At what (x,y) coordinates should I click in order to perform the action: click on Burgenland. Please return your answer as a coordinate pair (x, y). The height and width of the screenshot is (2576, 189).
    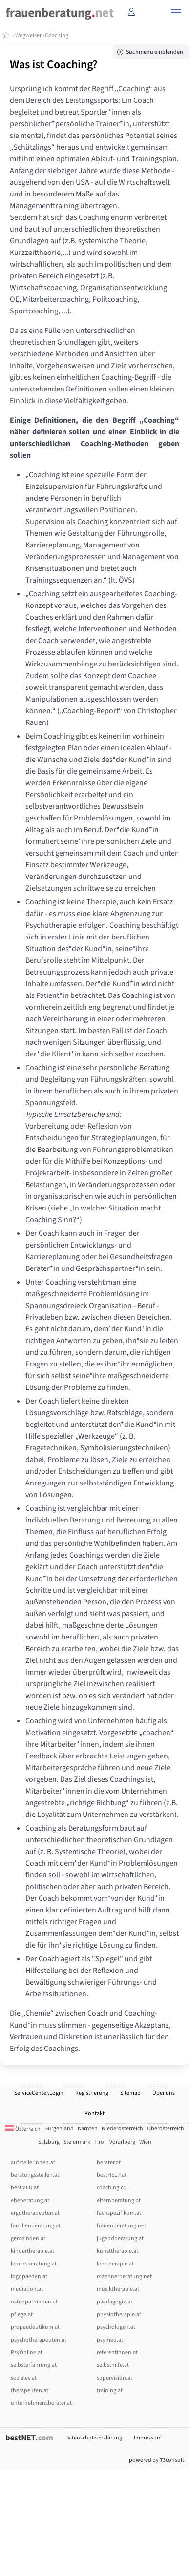
    Looking at the image, I should click on (59, 2129).